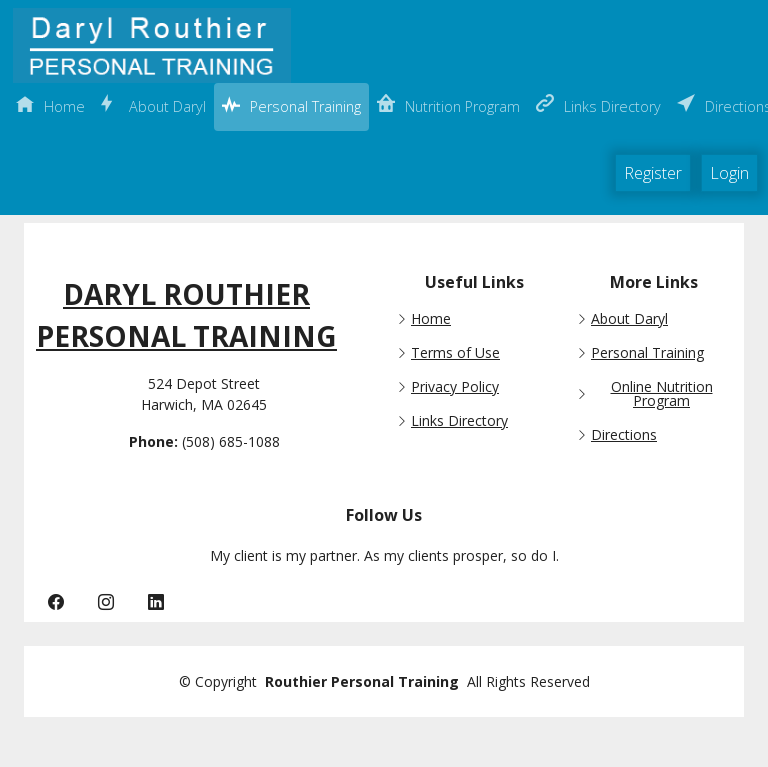 Image resolution: width=768 pixels, height=767 pixels. I want to click on About Daryl, so click(629, 319).